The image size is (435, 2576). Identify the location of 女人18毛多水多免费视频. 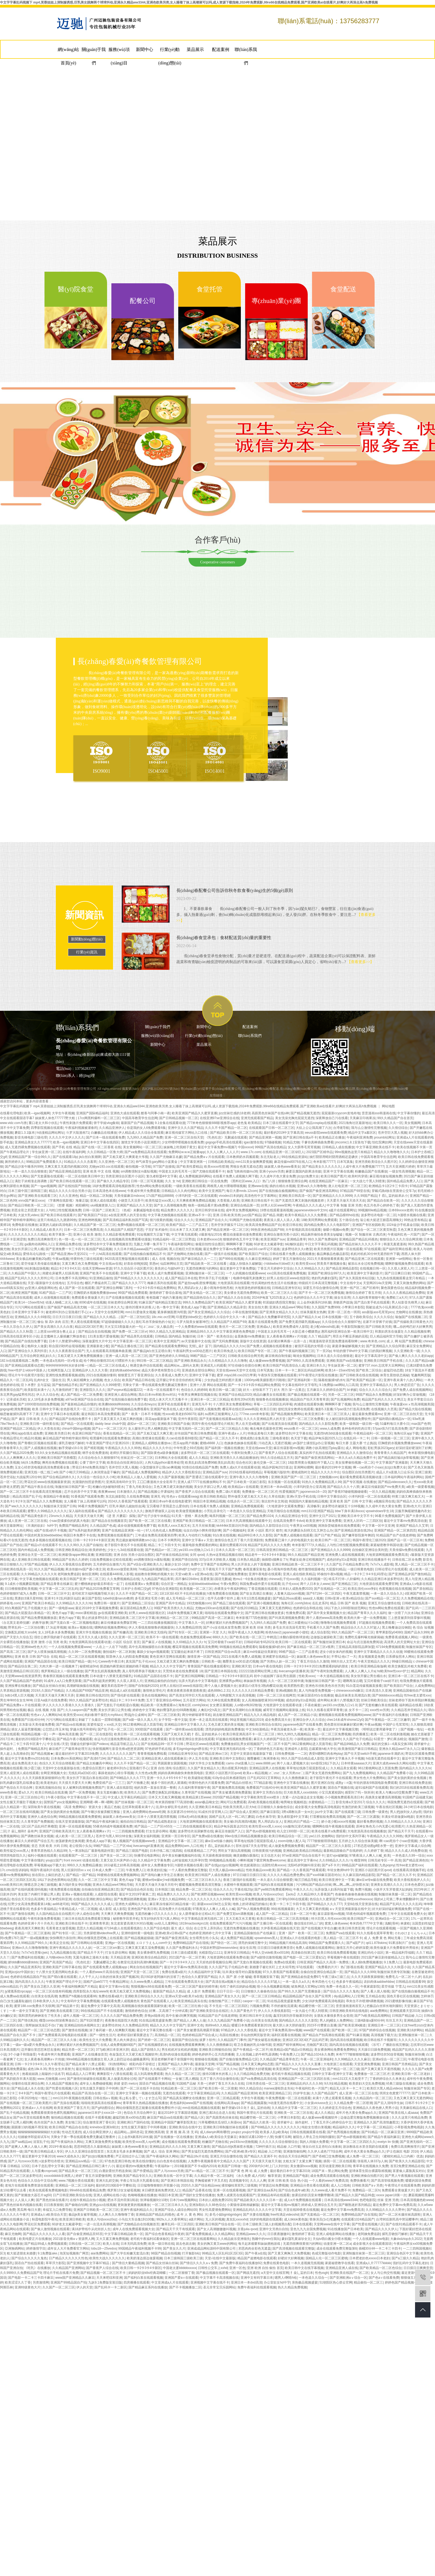
(45, 1399).